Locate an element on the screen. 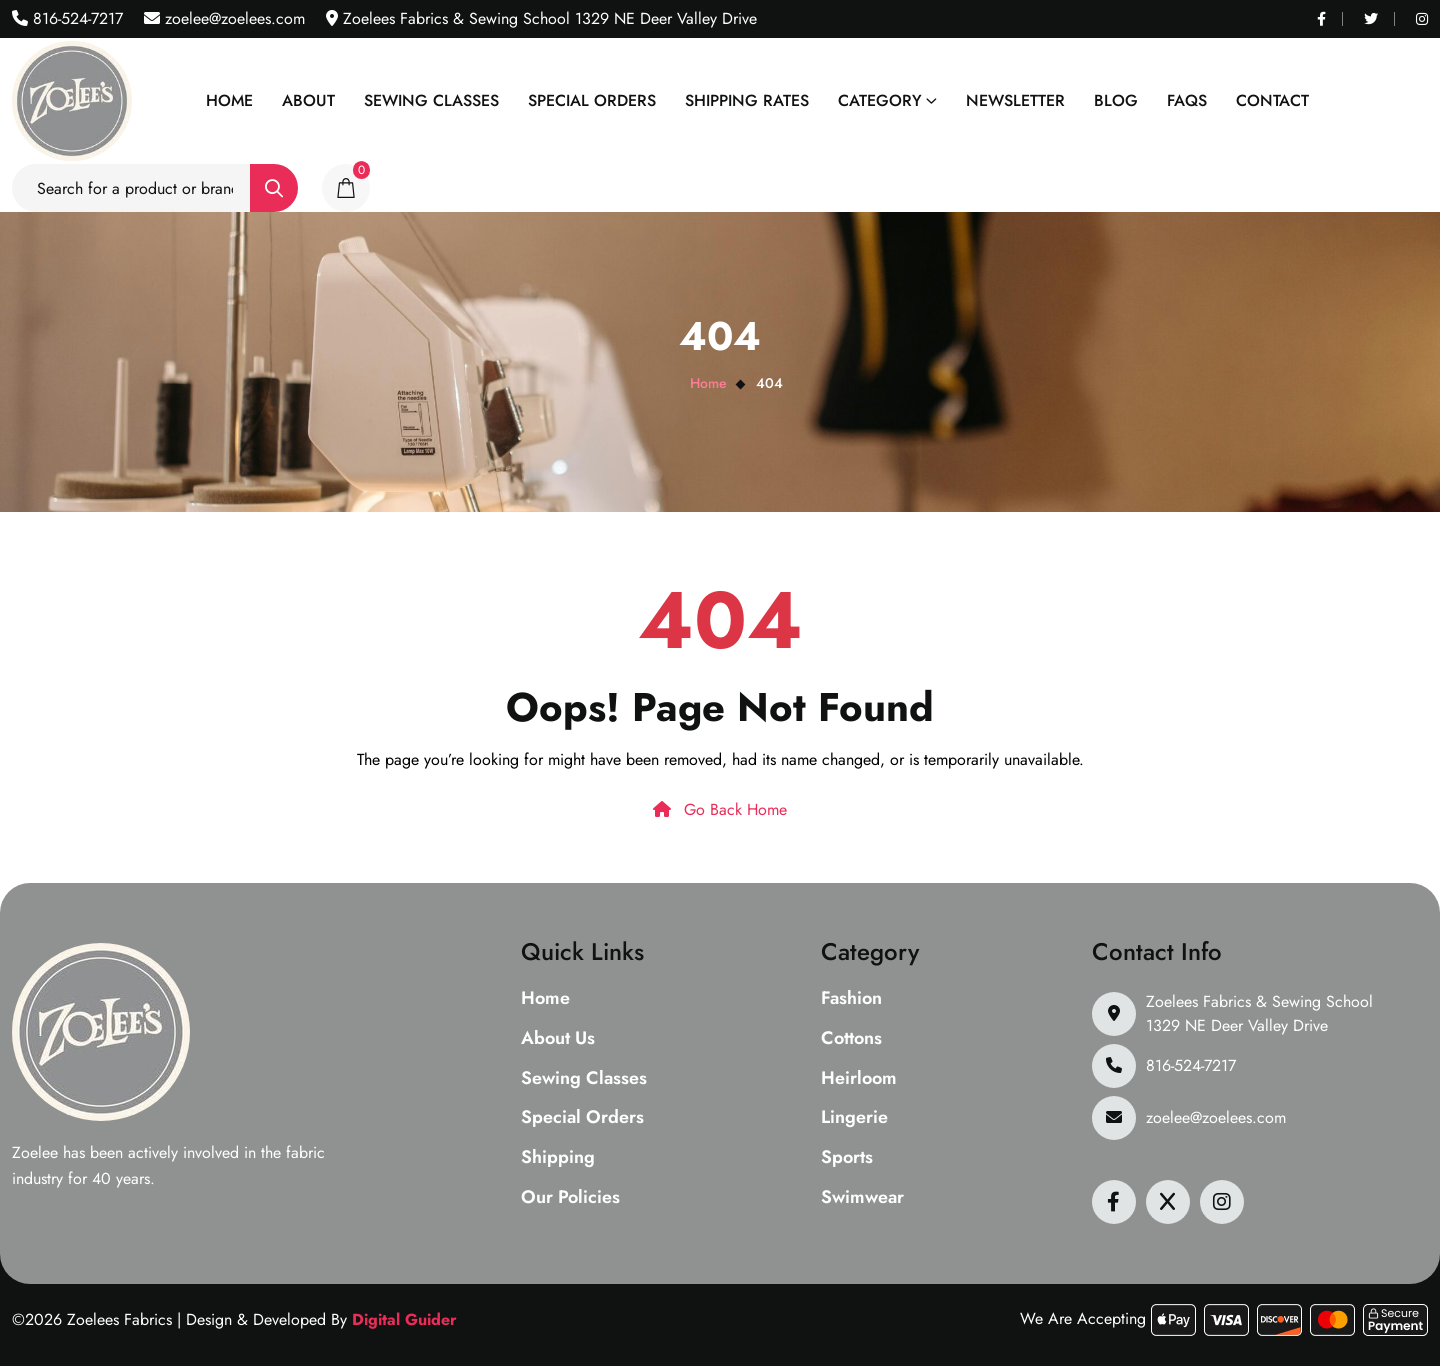  Sewing Classes is located at coordinates (431, 100).